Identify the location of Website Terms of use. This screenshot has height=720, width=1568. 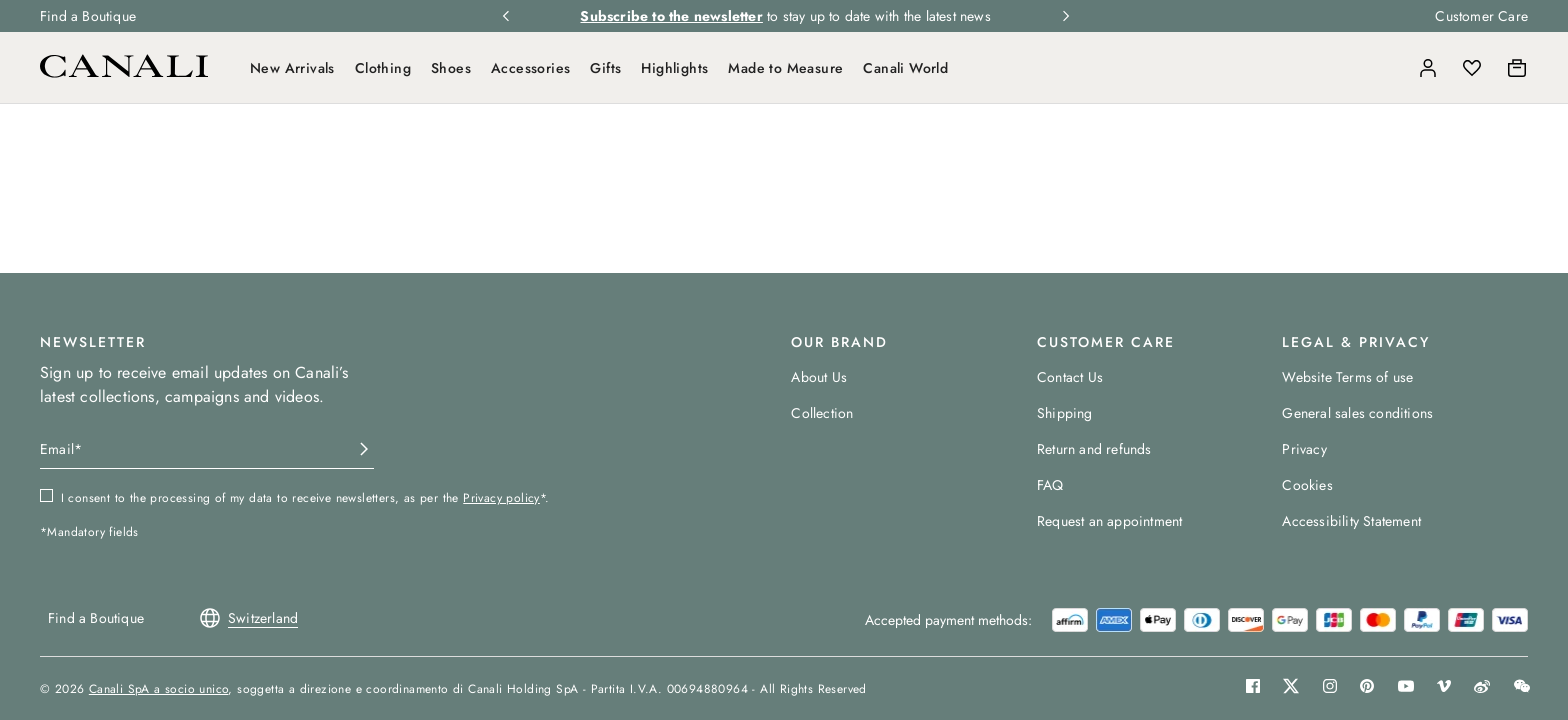
(1347, 377).